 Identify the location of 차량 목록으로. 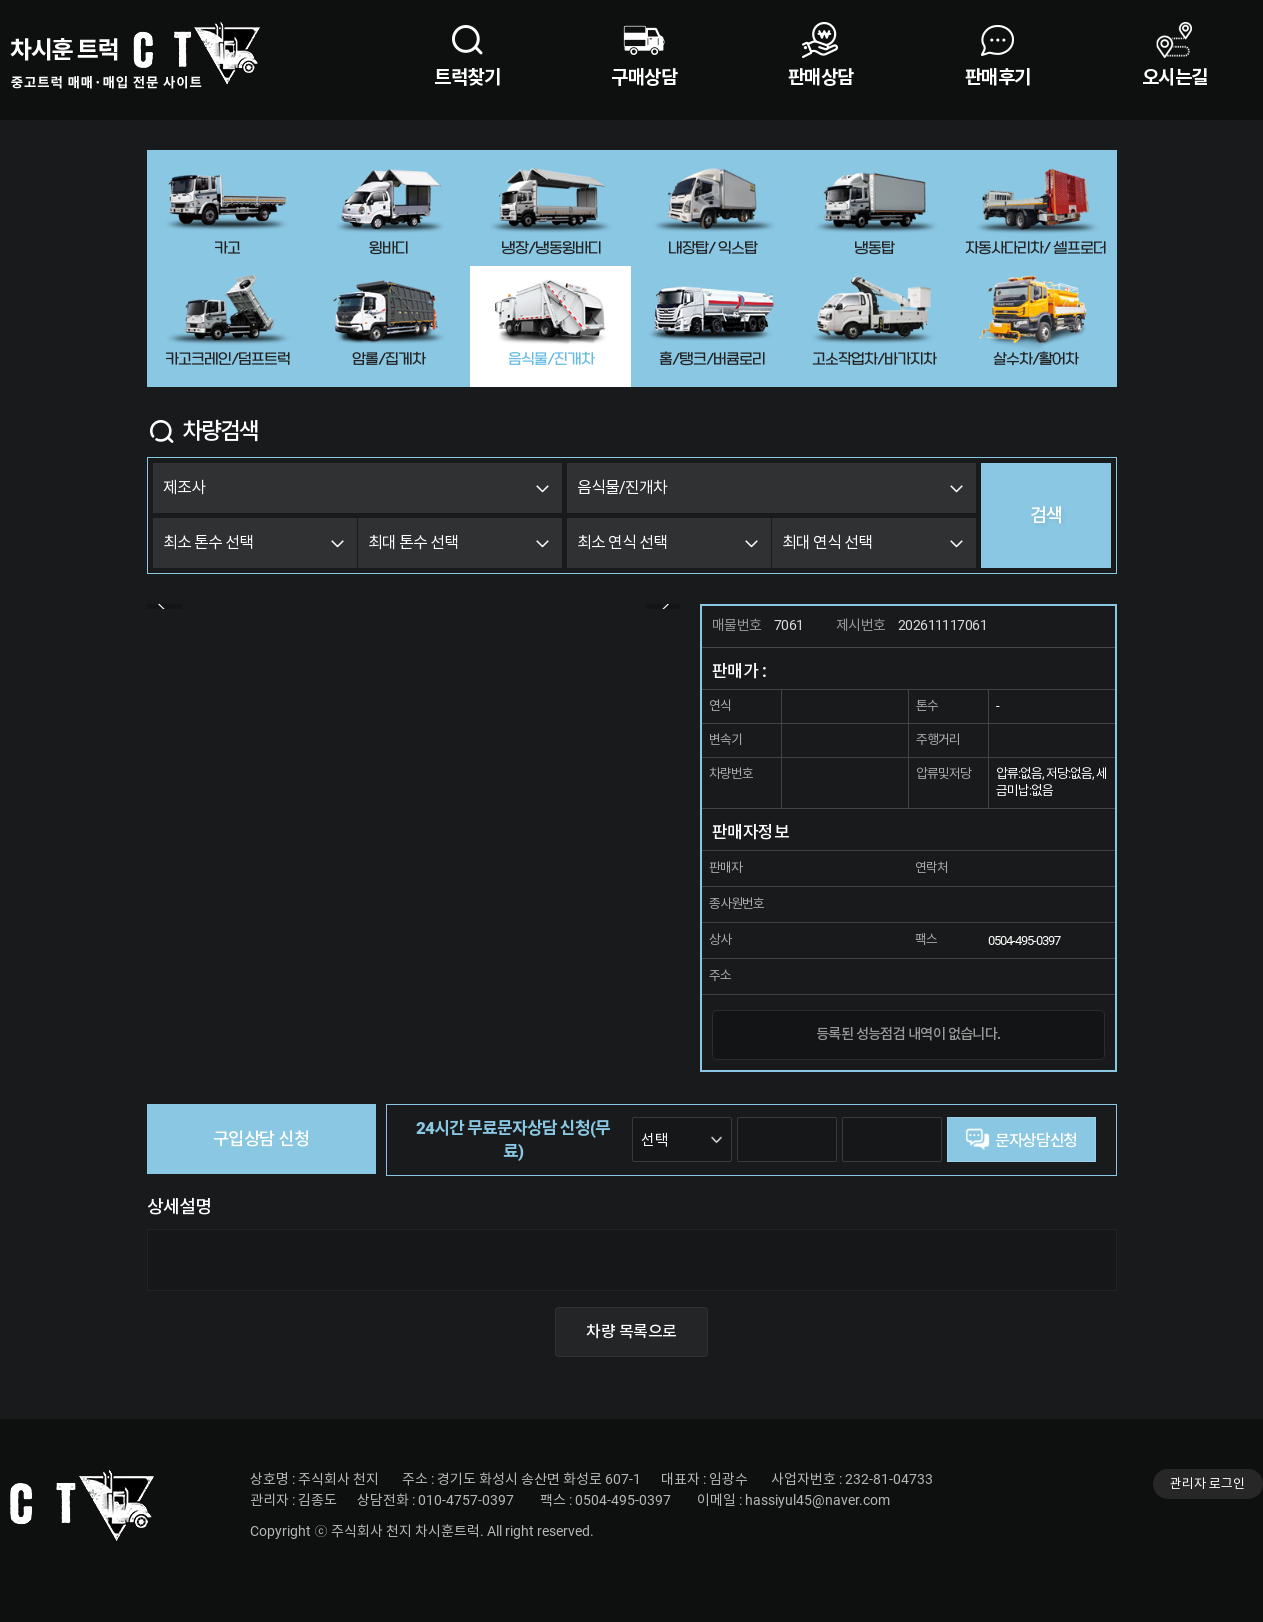
(631, 1331).